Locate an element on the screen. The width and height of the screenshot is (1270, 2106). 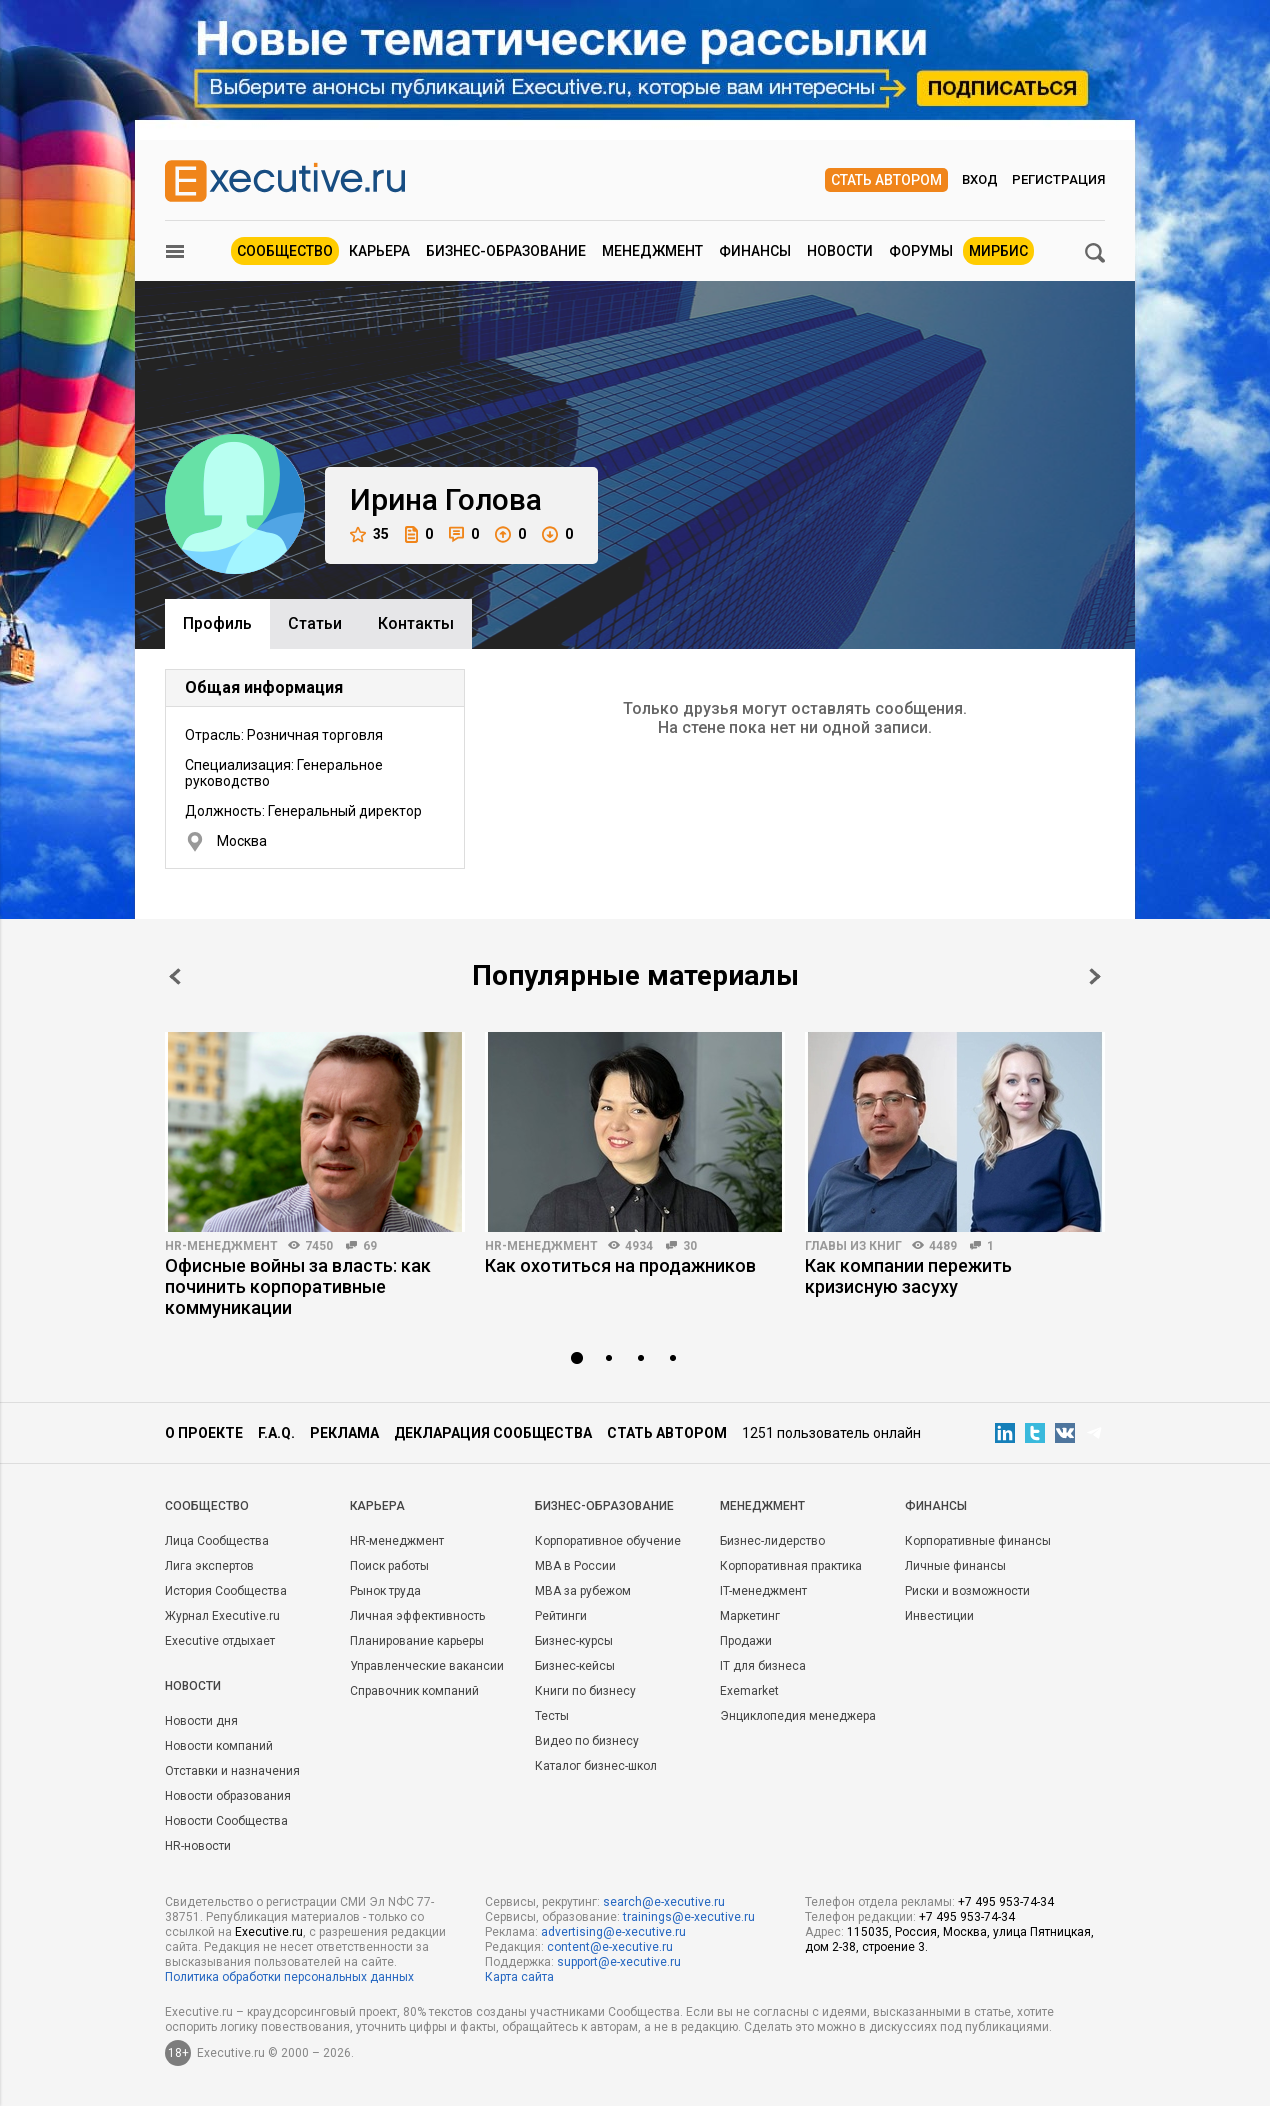
Как охотиться на продажников is located at coordinates (620, 1265).